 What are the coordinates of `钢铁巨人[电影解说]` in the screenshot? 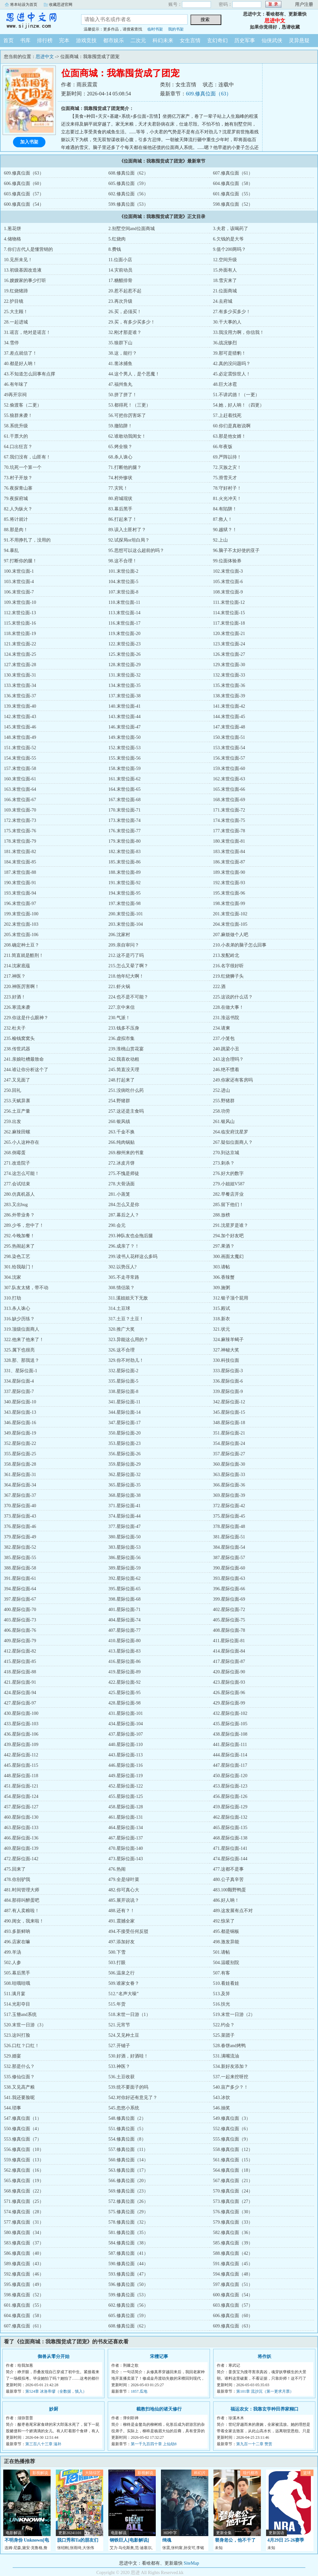 It's located at (129, 2540).